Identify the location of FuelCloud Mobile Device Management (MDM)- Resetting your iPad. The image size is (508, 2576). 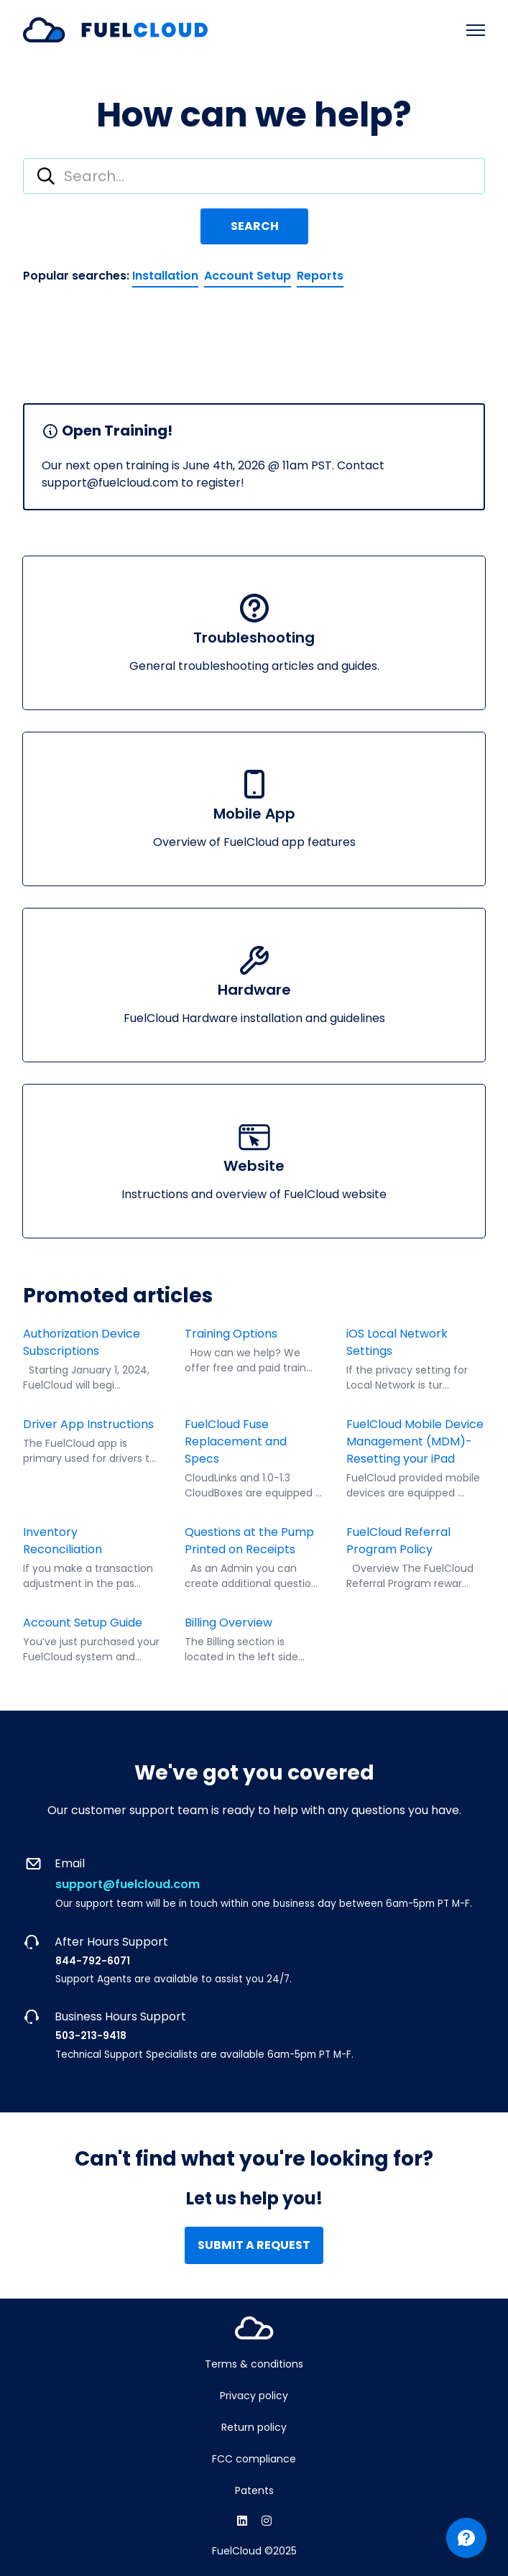
(415, 1441).